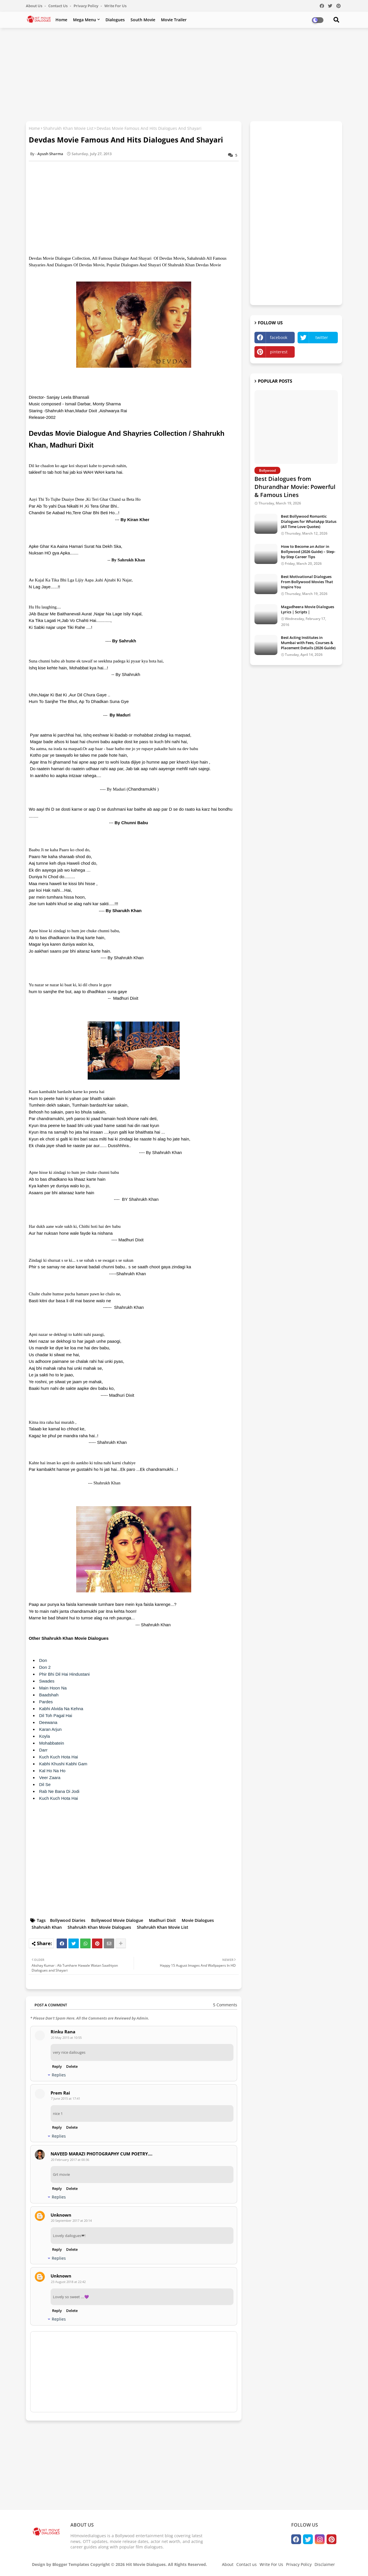 This screenshot has height=2576, width=368. What do you see at coordinates (68, 128) in the screenshot?
I see `Shahrukh Khan Movie List` at bounding box center [68, 128].